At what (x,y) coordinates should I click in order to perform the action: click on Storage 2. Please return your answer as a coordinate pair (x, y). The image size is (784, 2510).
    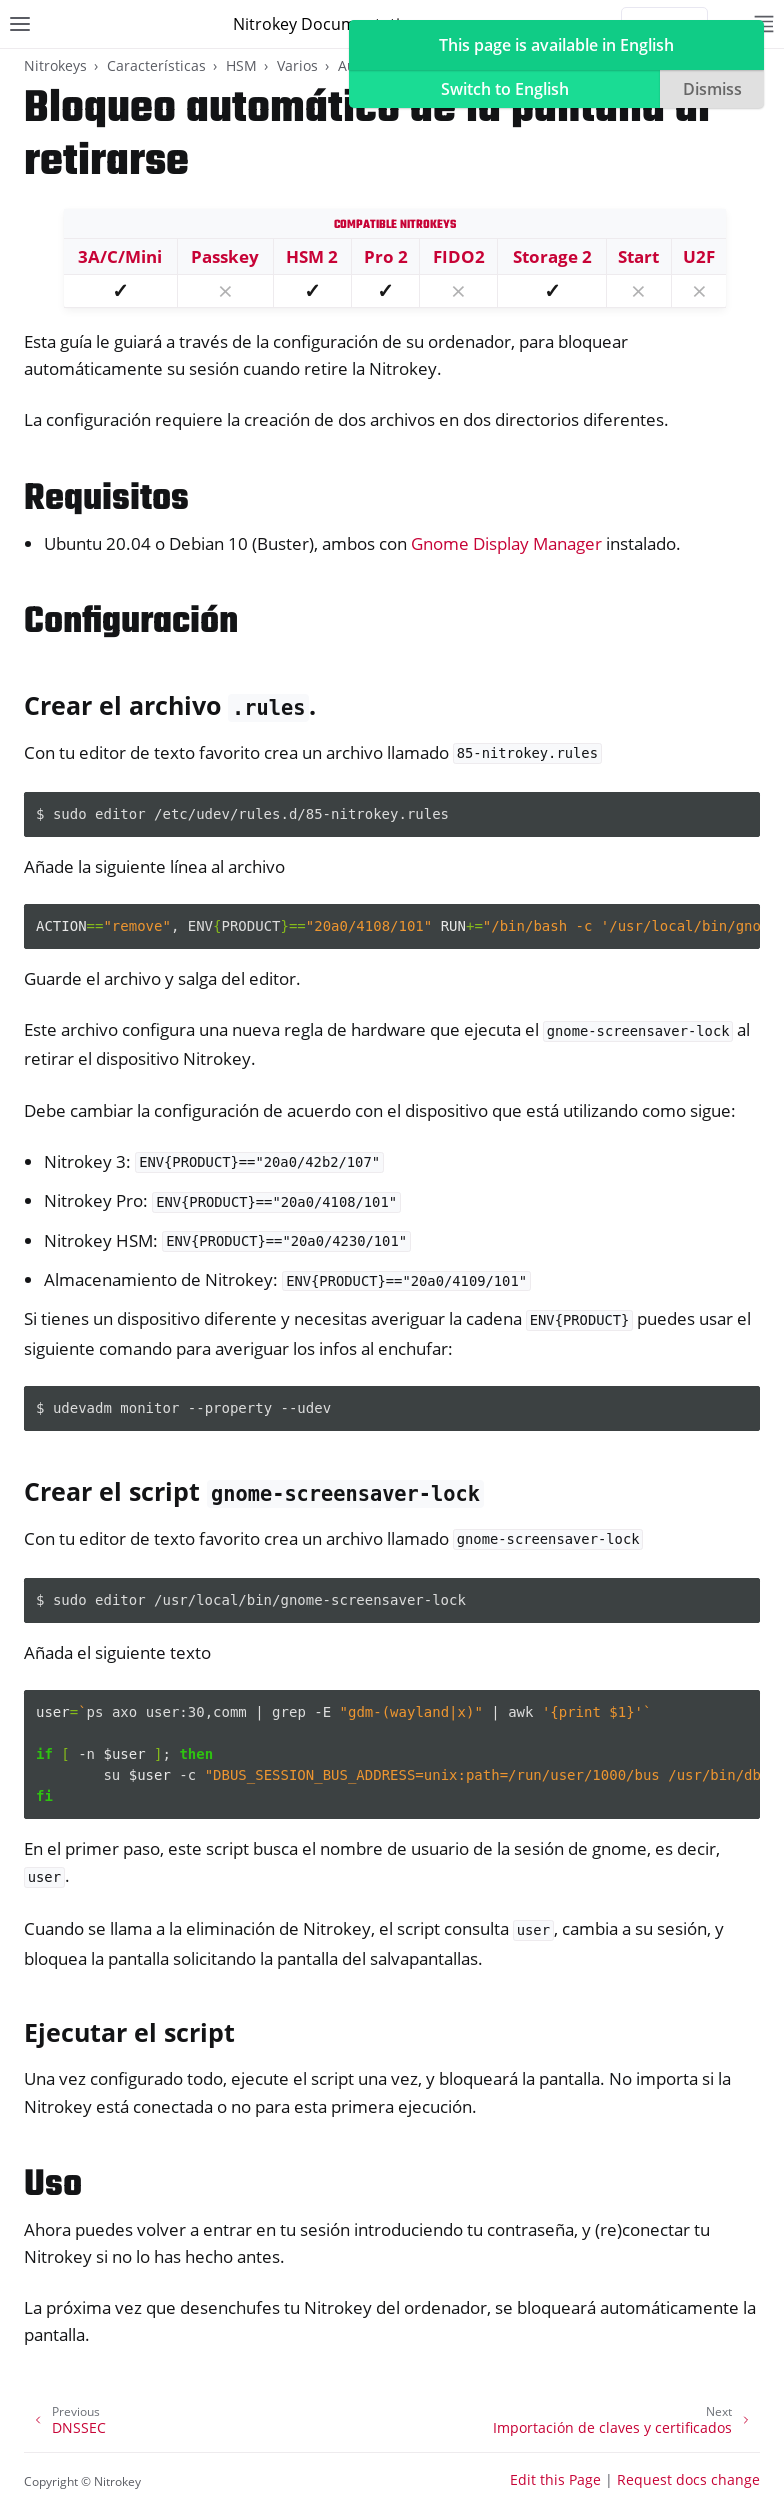
    Looking at the image, I should click on (552, 256).